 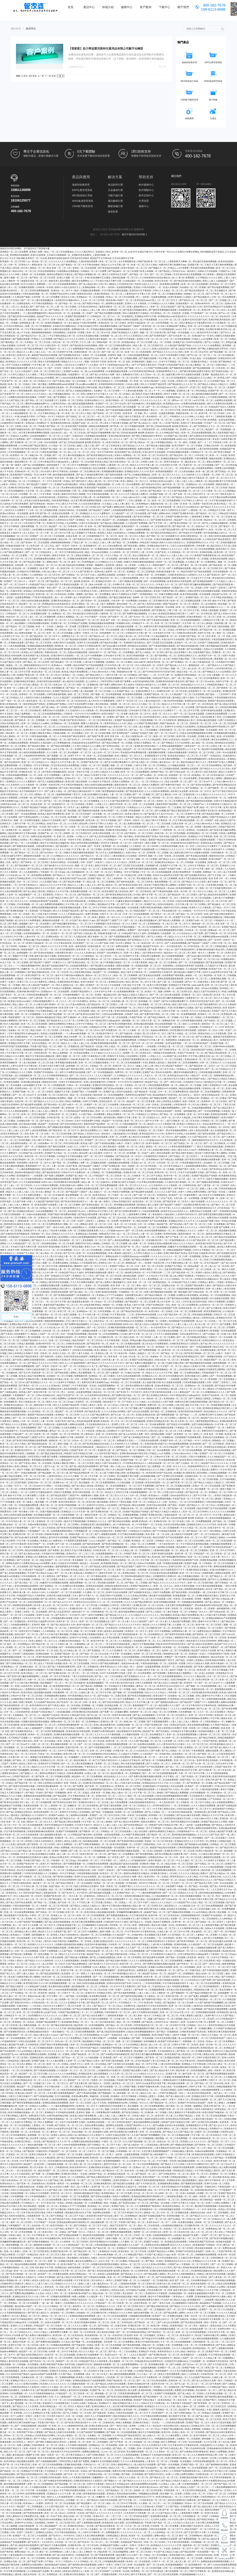 I want to click on 中文字幕无码中文字幕有码在线, so click(x=201, y=1705).